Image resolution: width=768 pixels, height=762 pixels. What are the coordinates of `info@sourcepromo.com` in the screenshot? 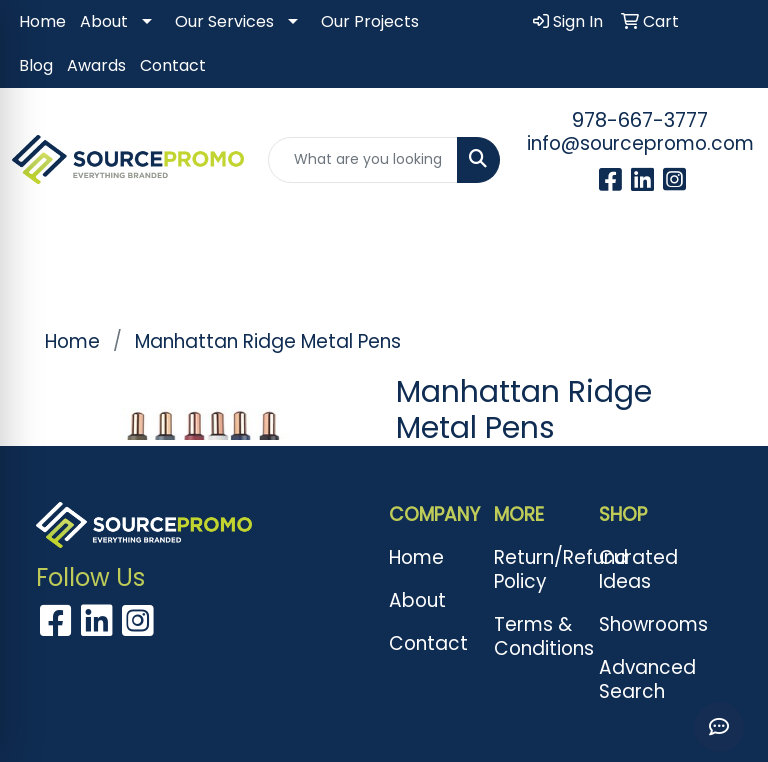 It's located at (640, 143).